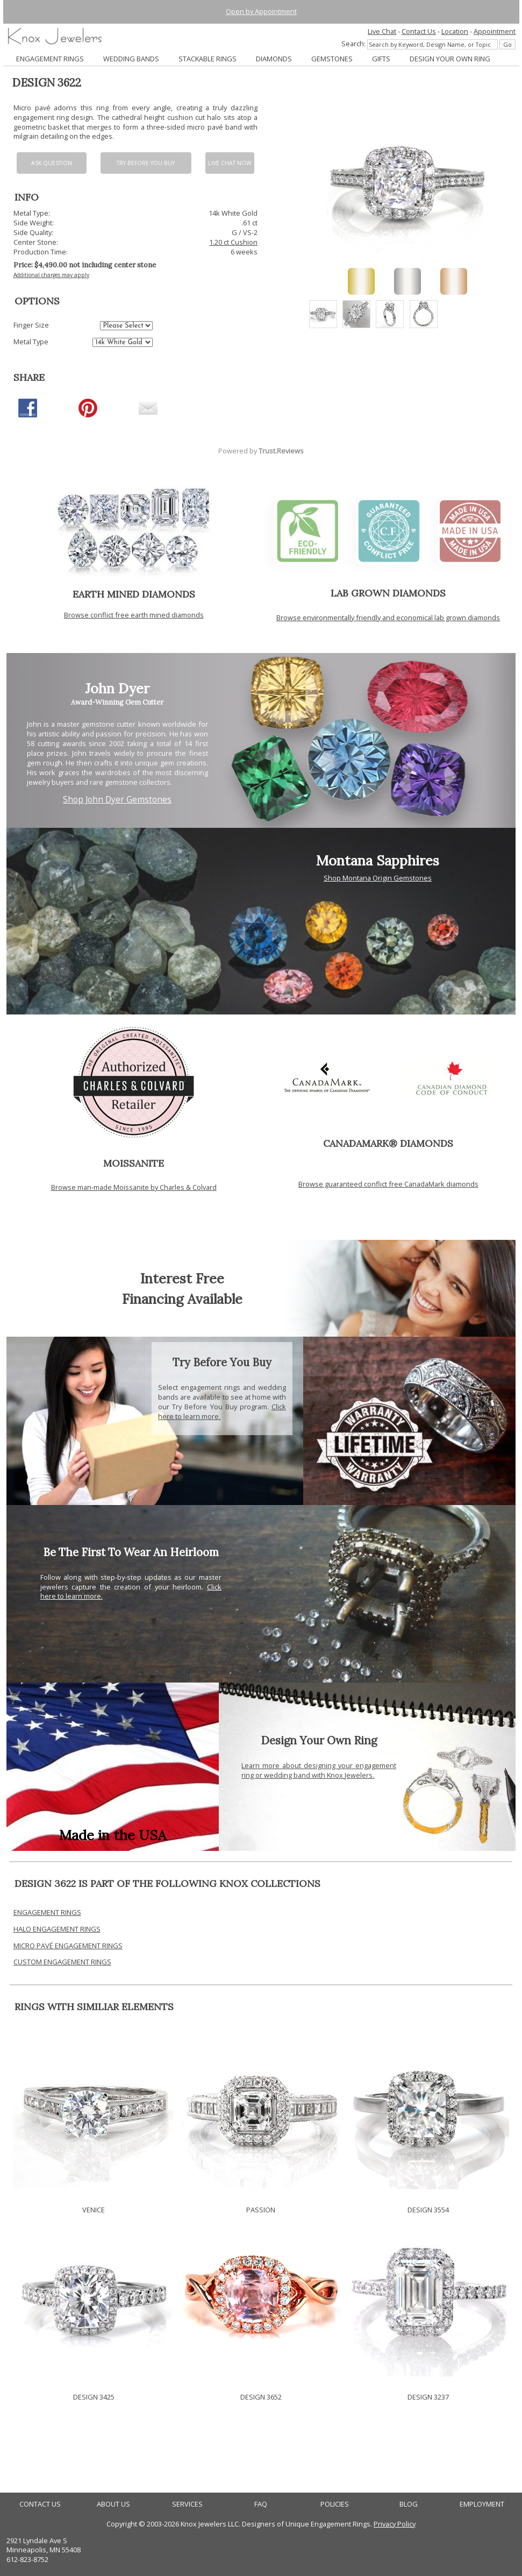  Describe the element at coordinates (233, 242) in the screenshot. I see `1.20 ct Cushion` at that location.